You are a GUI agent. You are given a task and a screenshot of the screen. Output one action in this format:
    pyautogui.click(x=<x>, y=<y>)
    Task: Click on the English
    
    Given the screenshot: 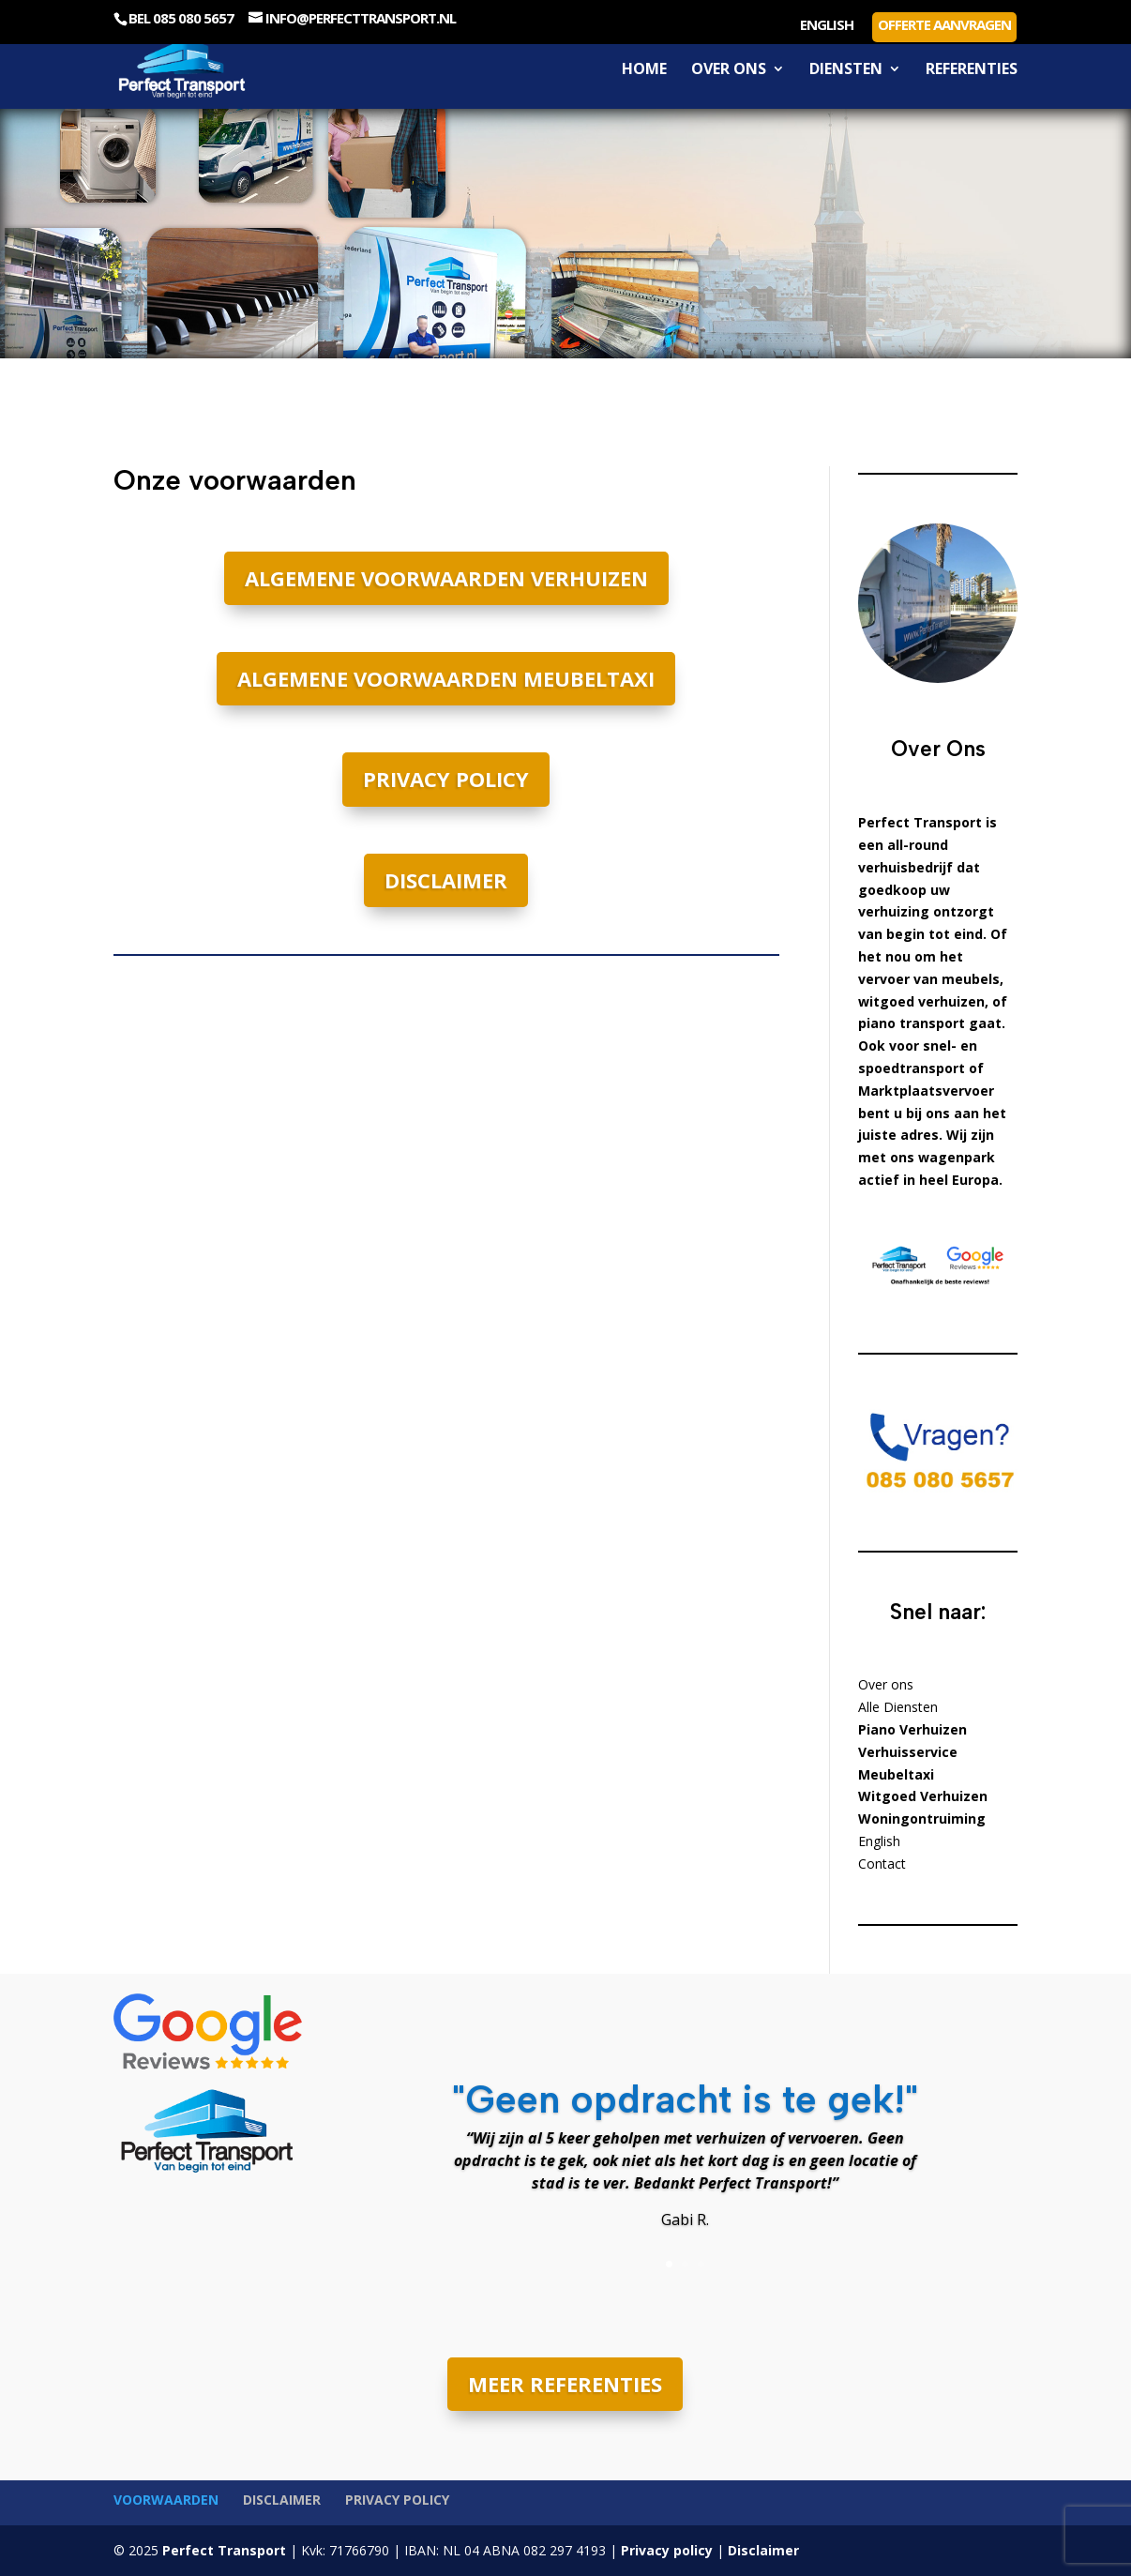 What is the action you would take?
    pyautogui.click(x=826, y=26)
    